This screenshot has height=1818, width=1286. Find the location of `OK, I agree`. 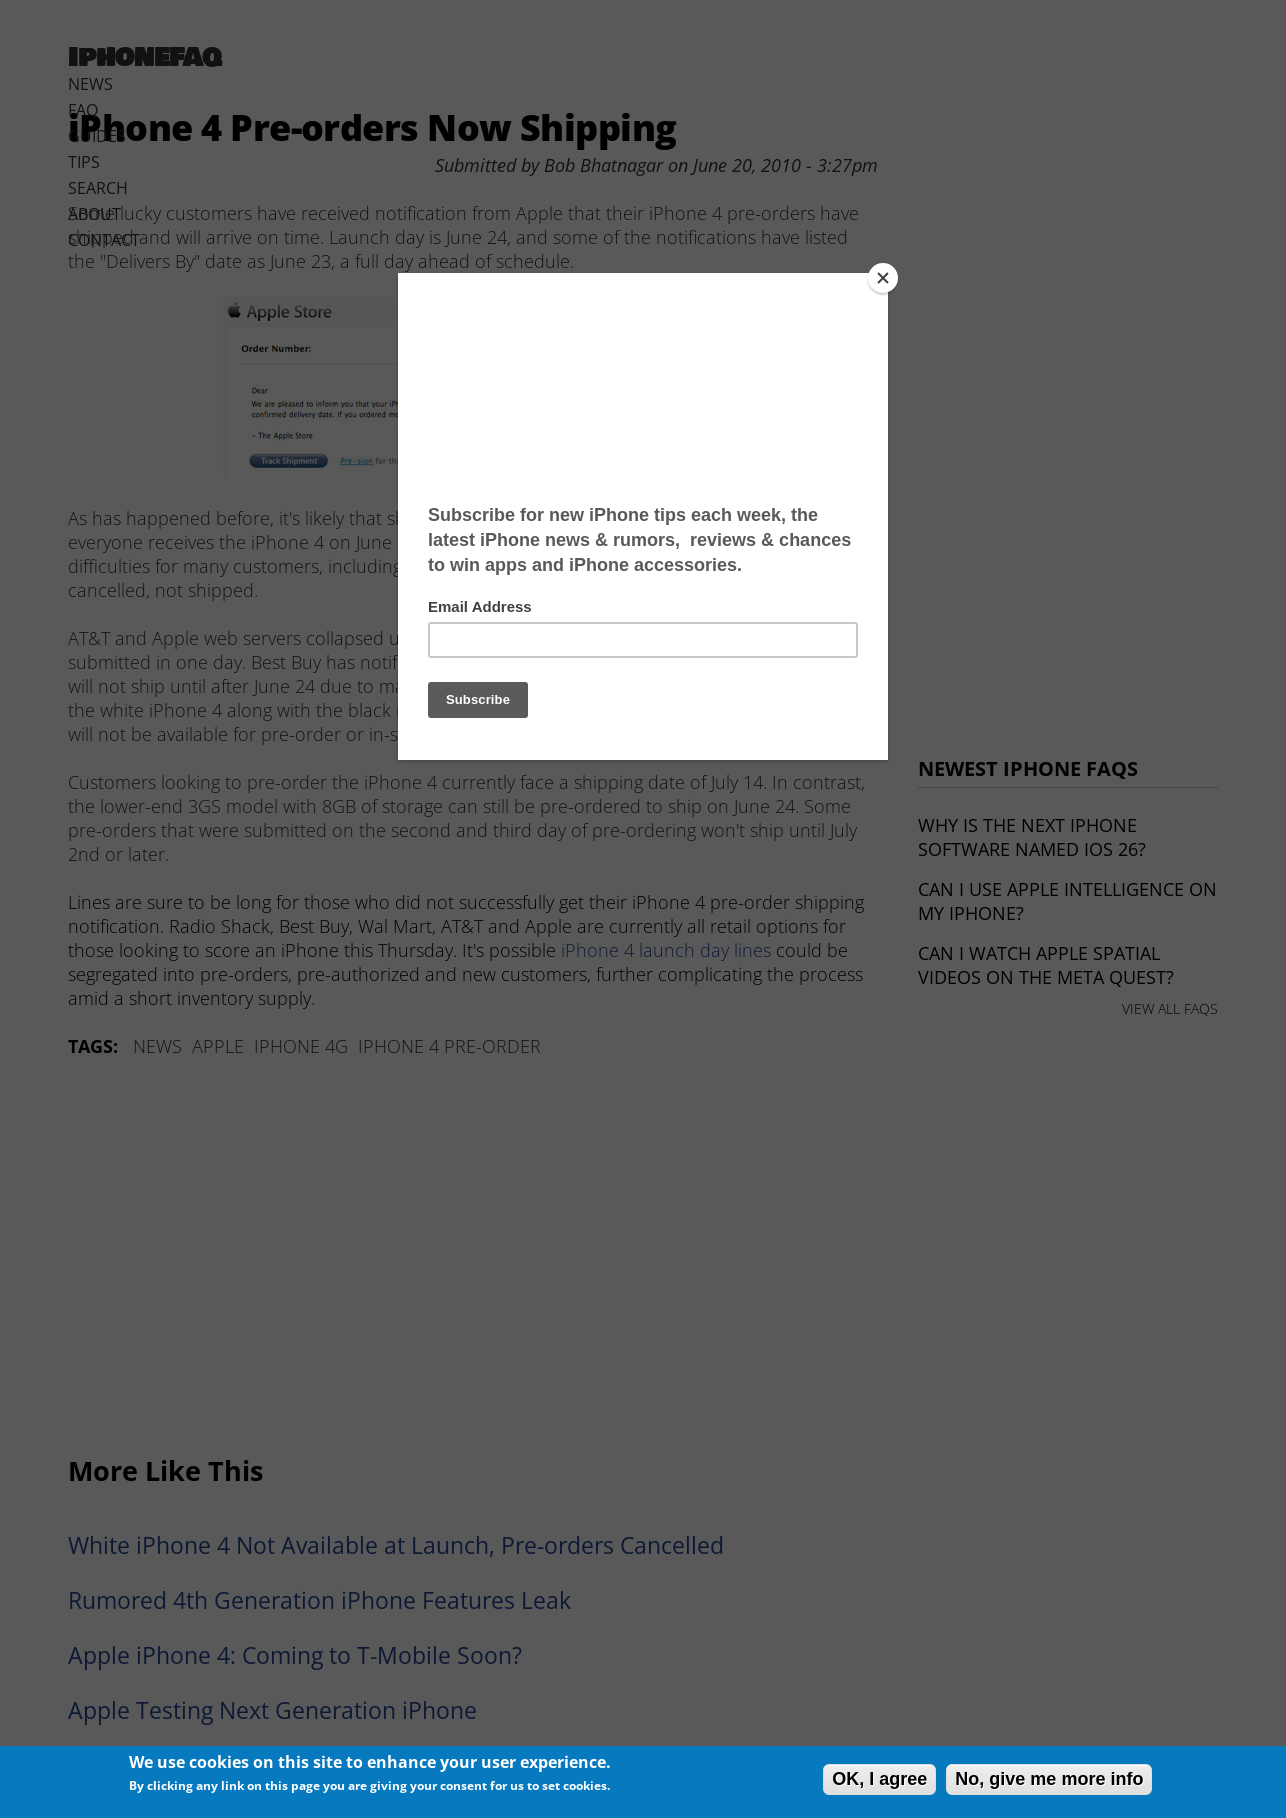

OK, I agree is located at coordinates (879, 1779).